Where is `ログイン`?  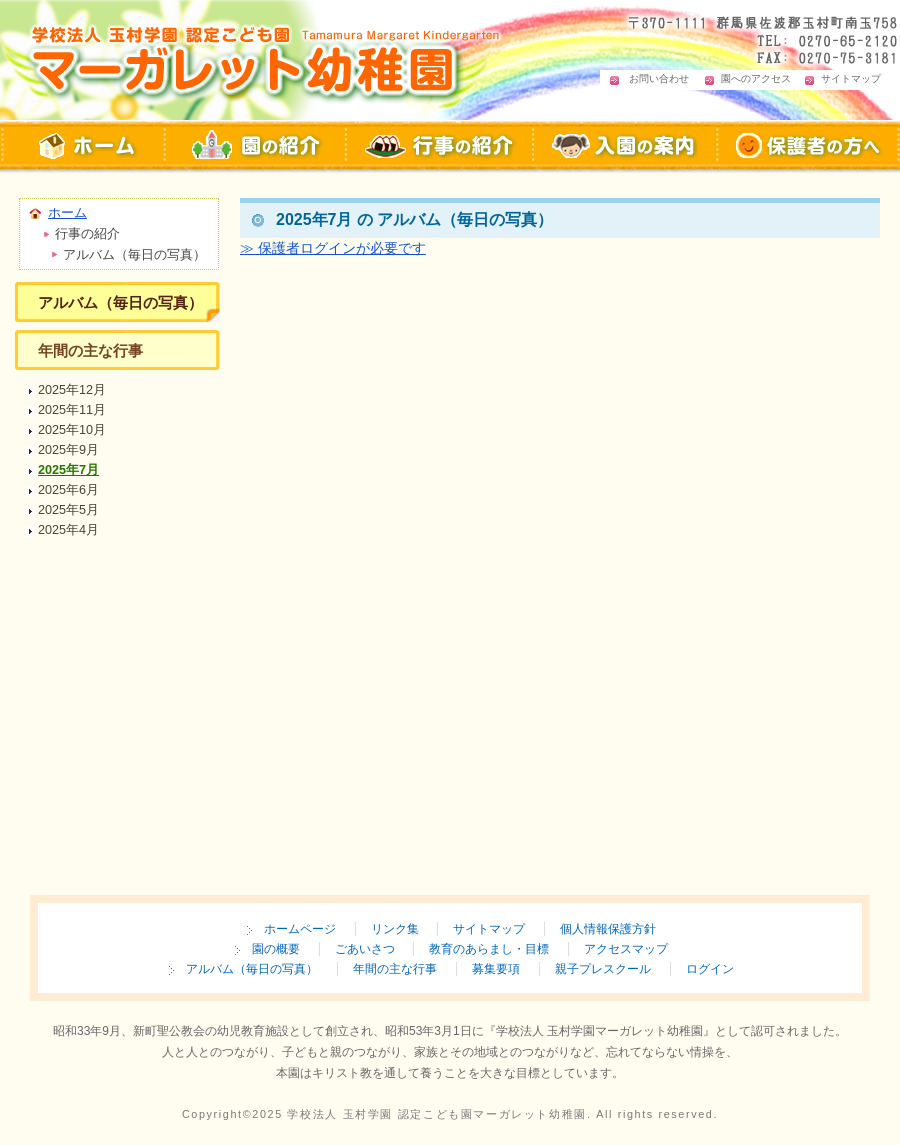 ログイン is located at coordinates (710, 969).